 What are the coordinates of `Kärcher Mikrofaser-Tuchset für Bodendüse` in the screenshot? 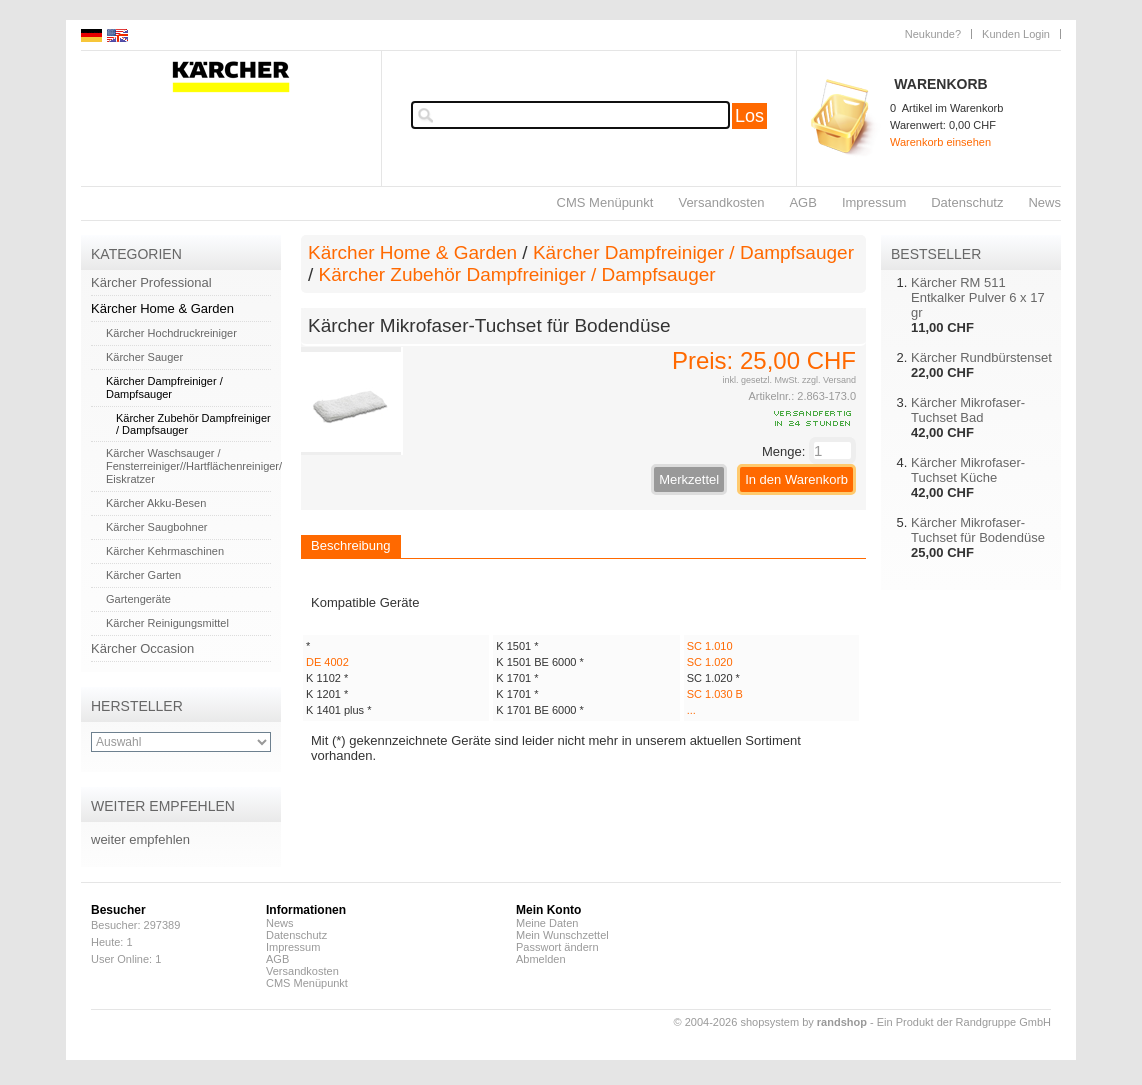 It's located at (978, 530).